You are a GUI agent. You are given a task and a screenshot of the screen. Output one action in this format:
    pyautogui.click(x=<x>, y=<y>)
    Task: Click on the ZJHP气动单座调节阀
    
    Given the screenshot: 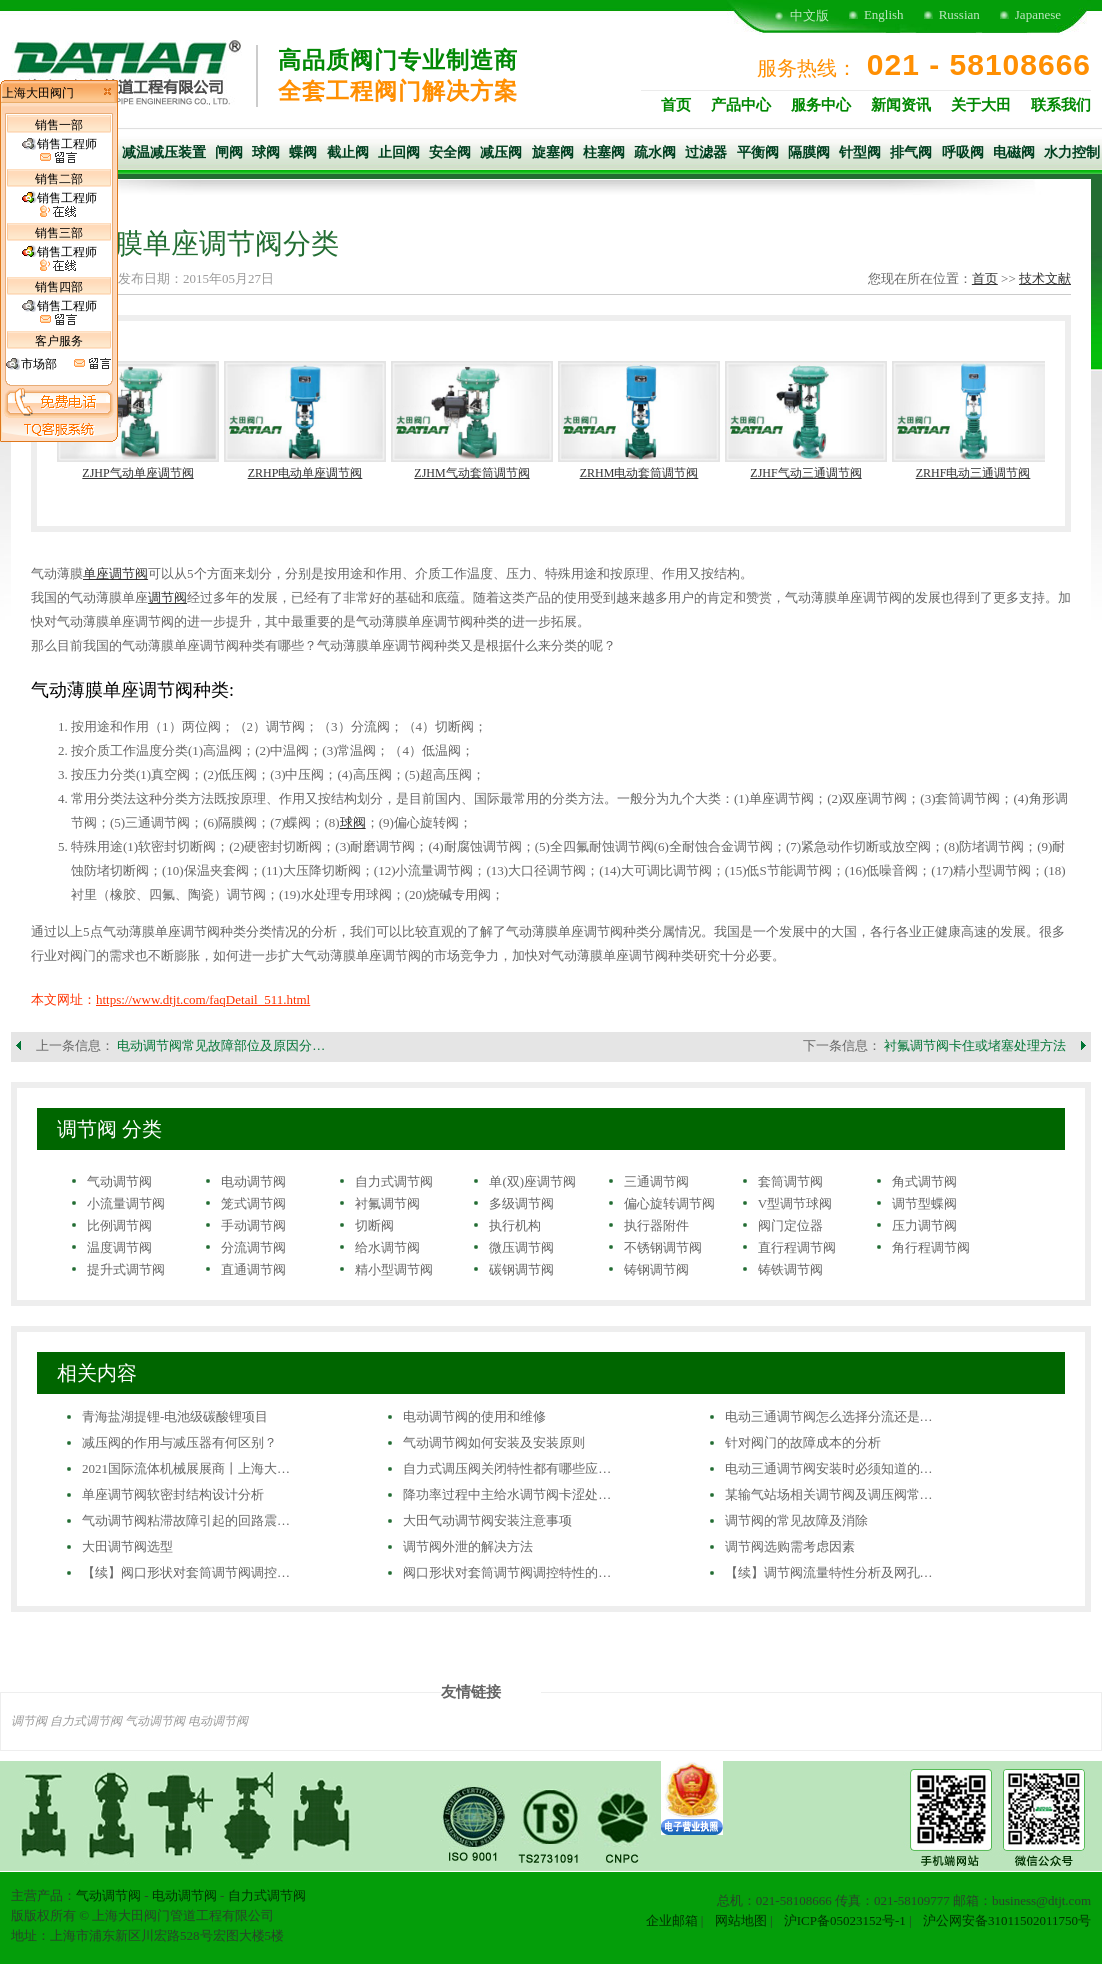 What is the action you would take?
    pyautogui.click(x=137, y=473)
    